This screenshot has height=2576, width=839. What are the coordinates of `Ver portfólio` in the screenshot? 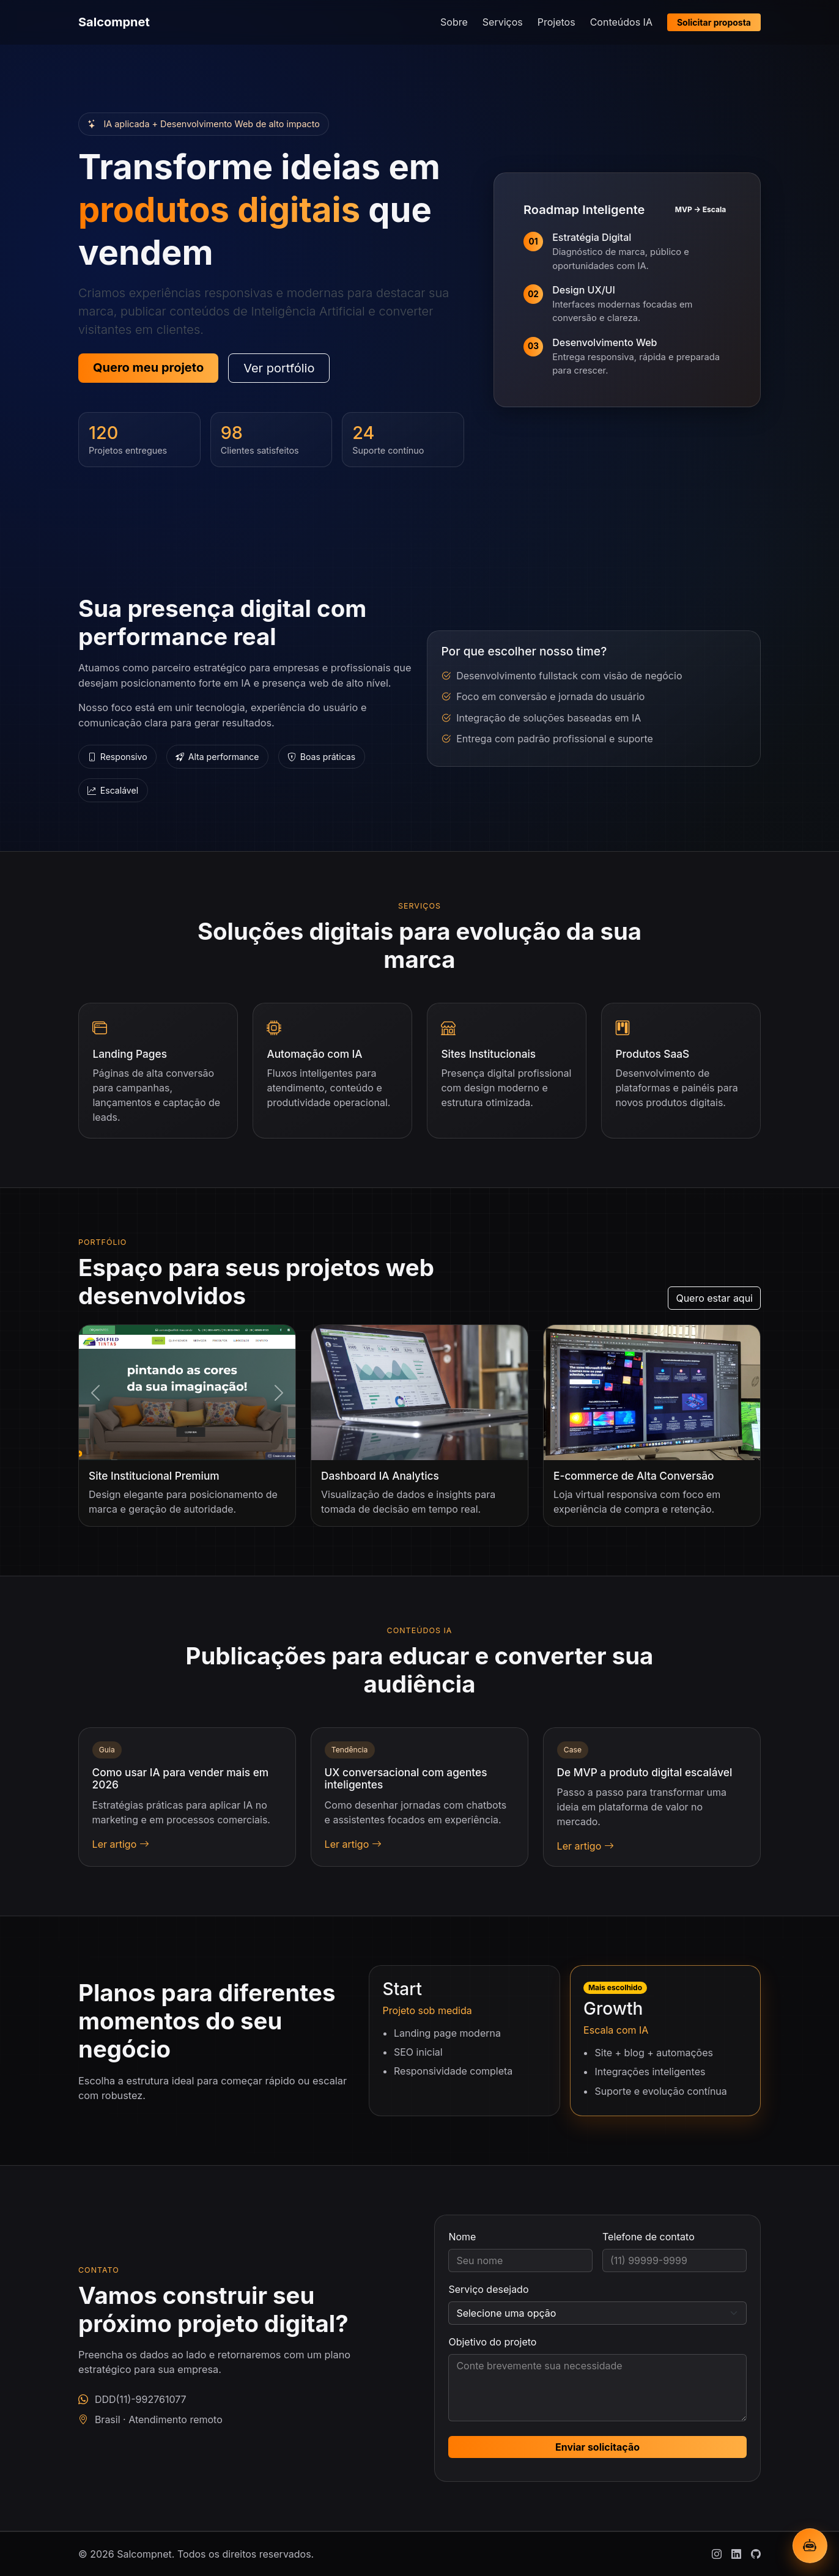 It's located at (278, 368).